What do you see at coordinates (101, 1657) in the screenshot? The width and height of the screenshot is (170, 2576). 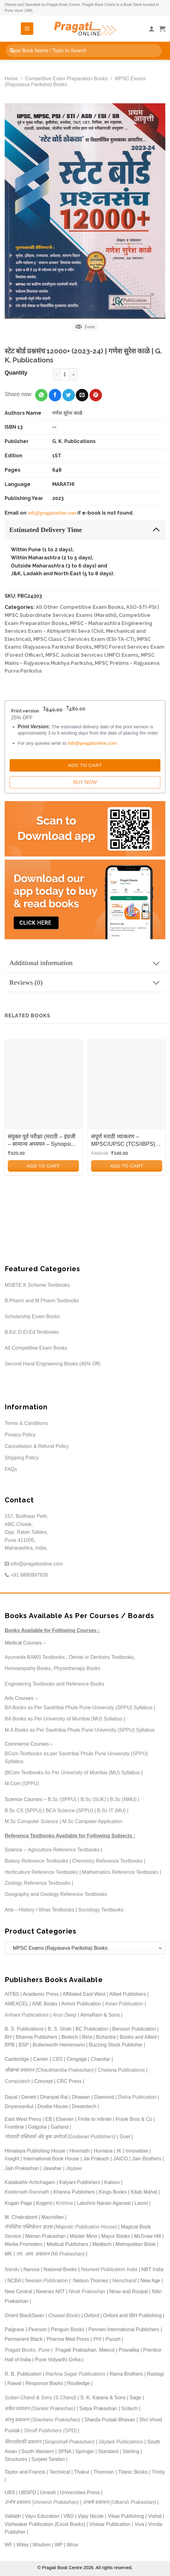 I see `Dental or Dentistry Textbooks` at bounding box center [101, 1657].